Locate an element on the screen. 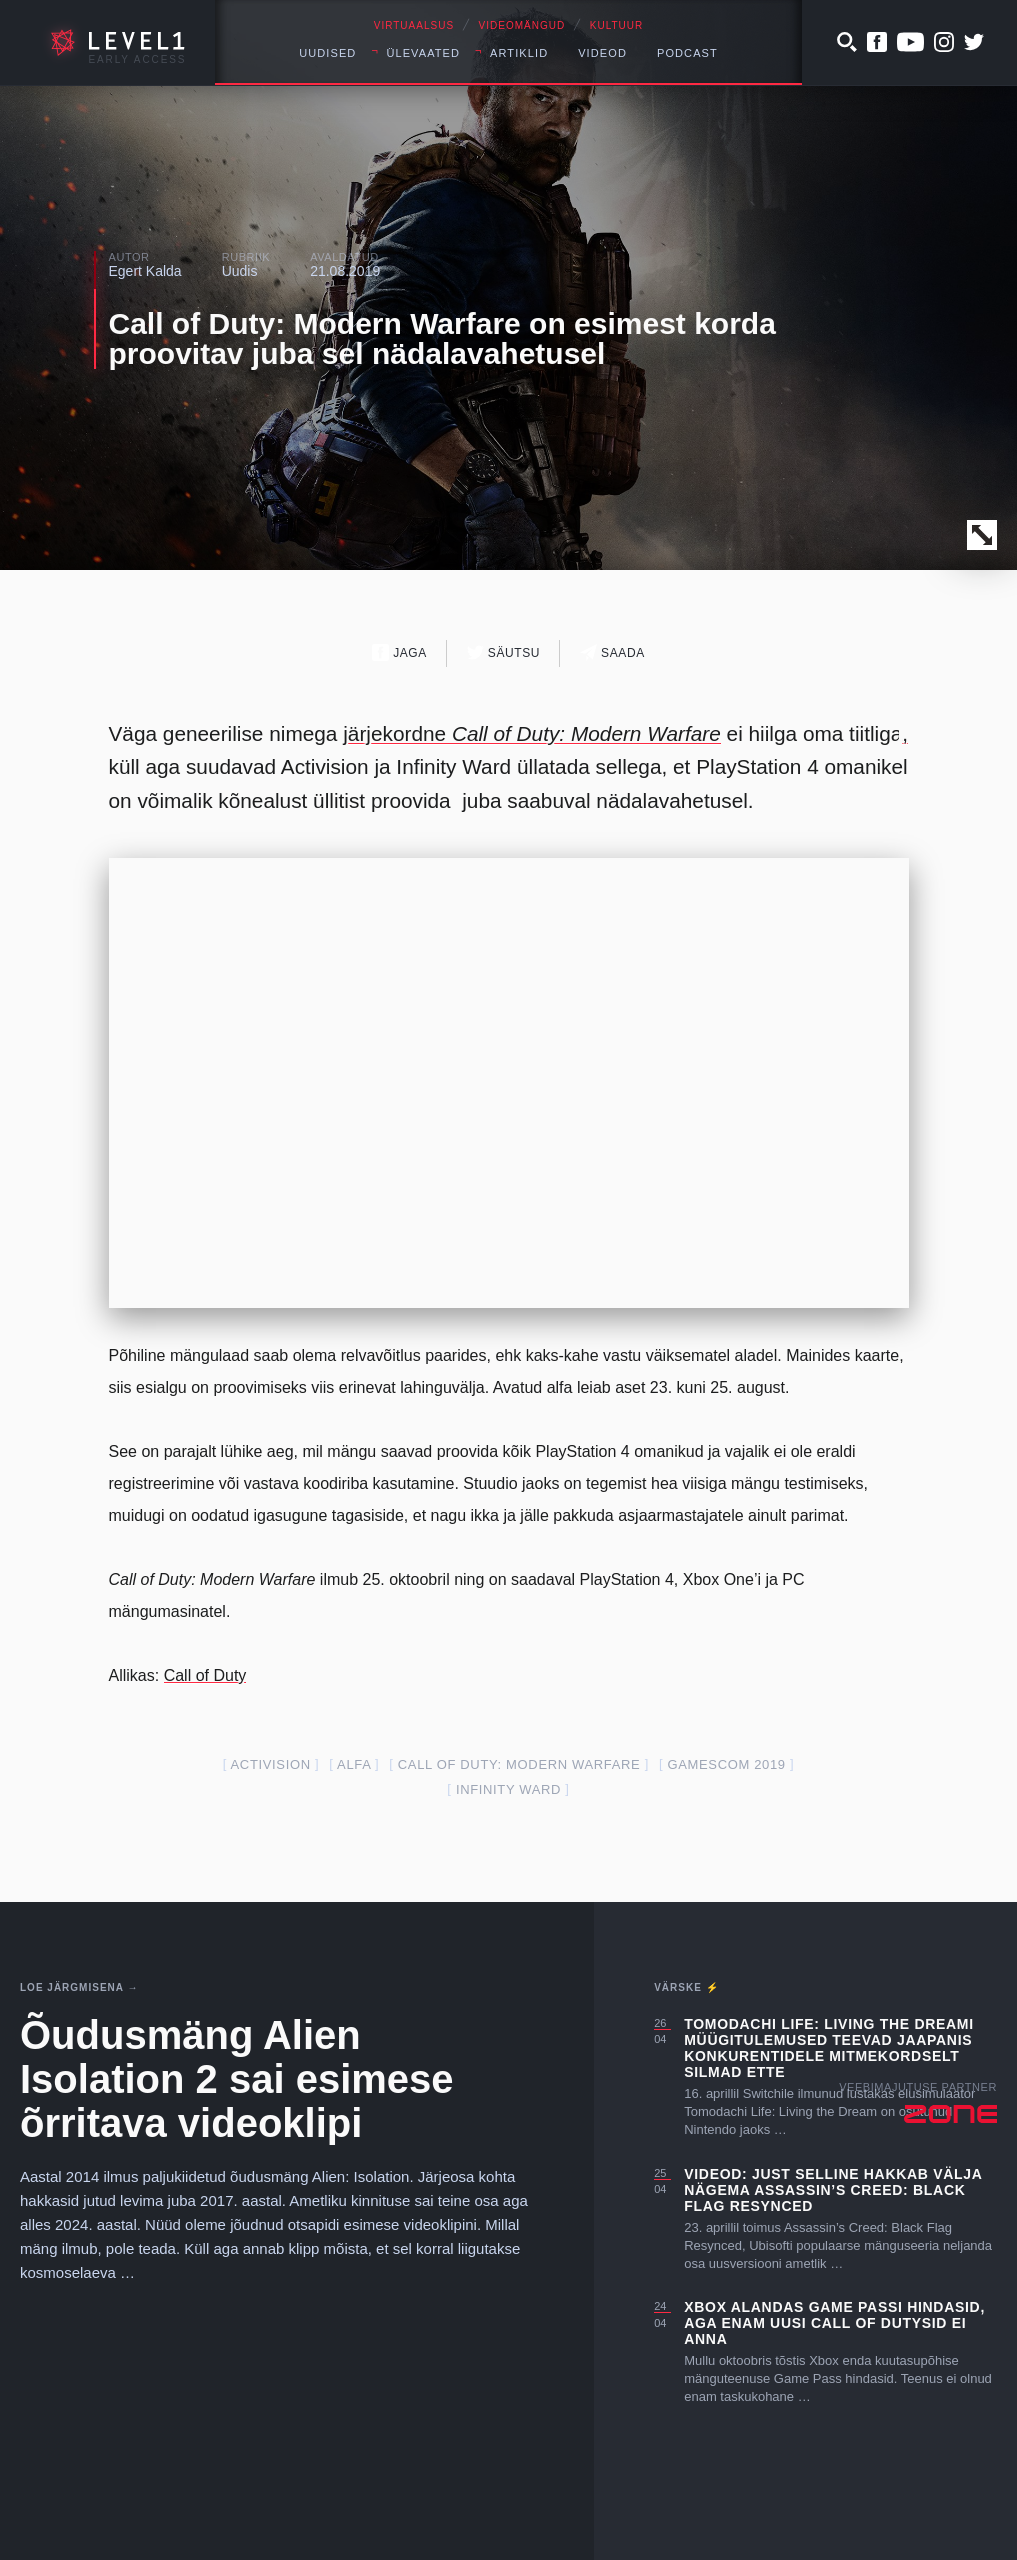 The height and width of the screenshot is (2560, 1017). Säutsu is located at coordinates (503, 652).